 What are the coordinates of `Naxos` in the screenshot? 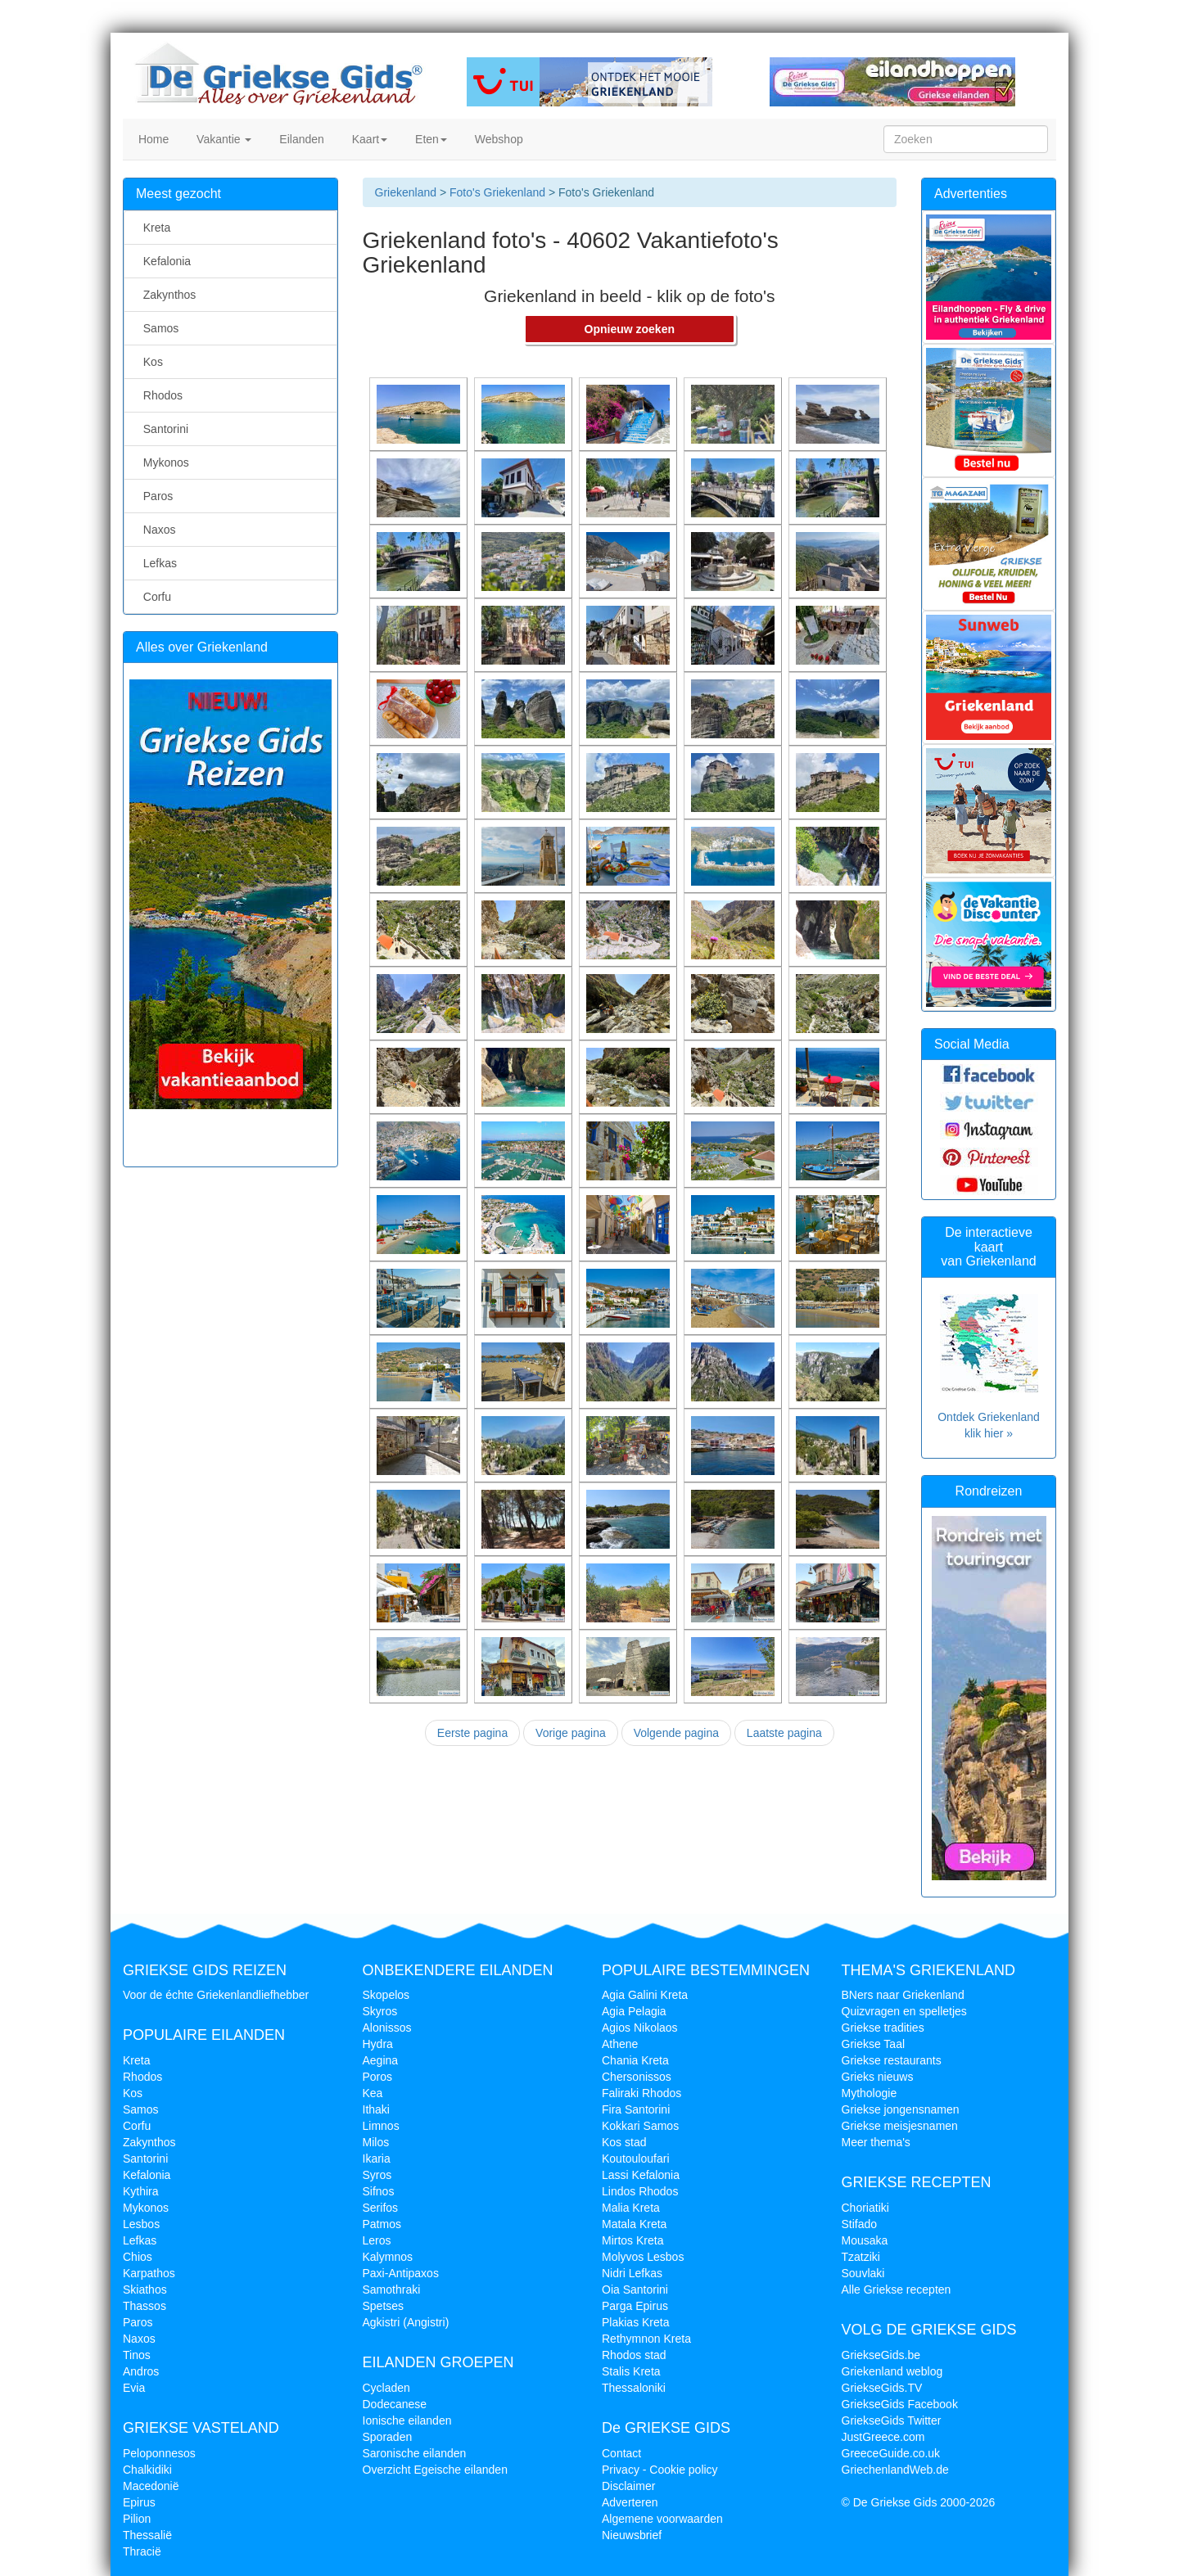 It's located at (156, 529).